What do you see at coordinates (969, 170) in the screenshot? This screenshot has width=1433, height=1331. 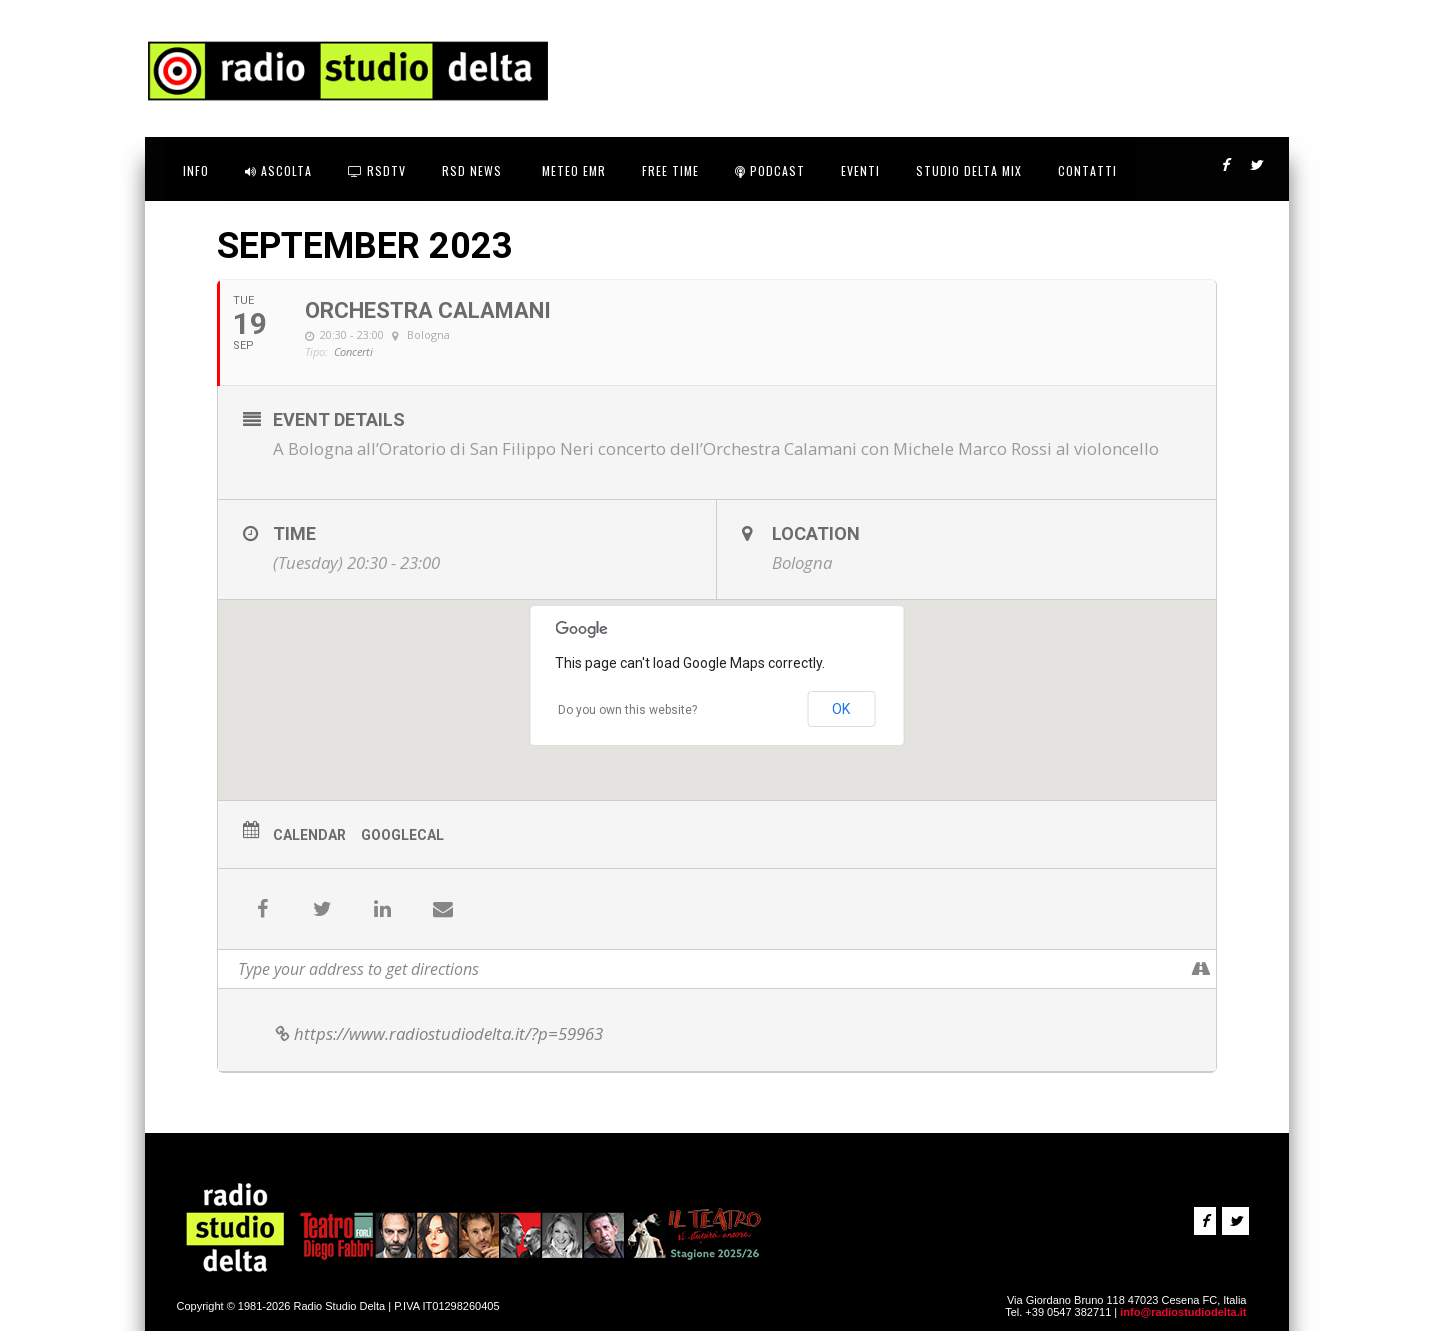 I see `STUDIO DELTA MIX` at bounding box center [969, 170].